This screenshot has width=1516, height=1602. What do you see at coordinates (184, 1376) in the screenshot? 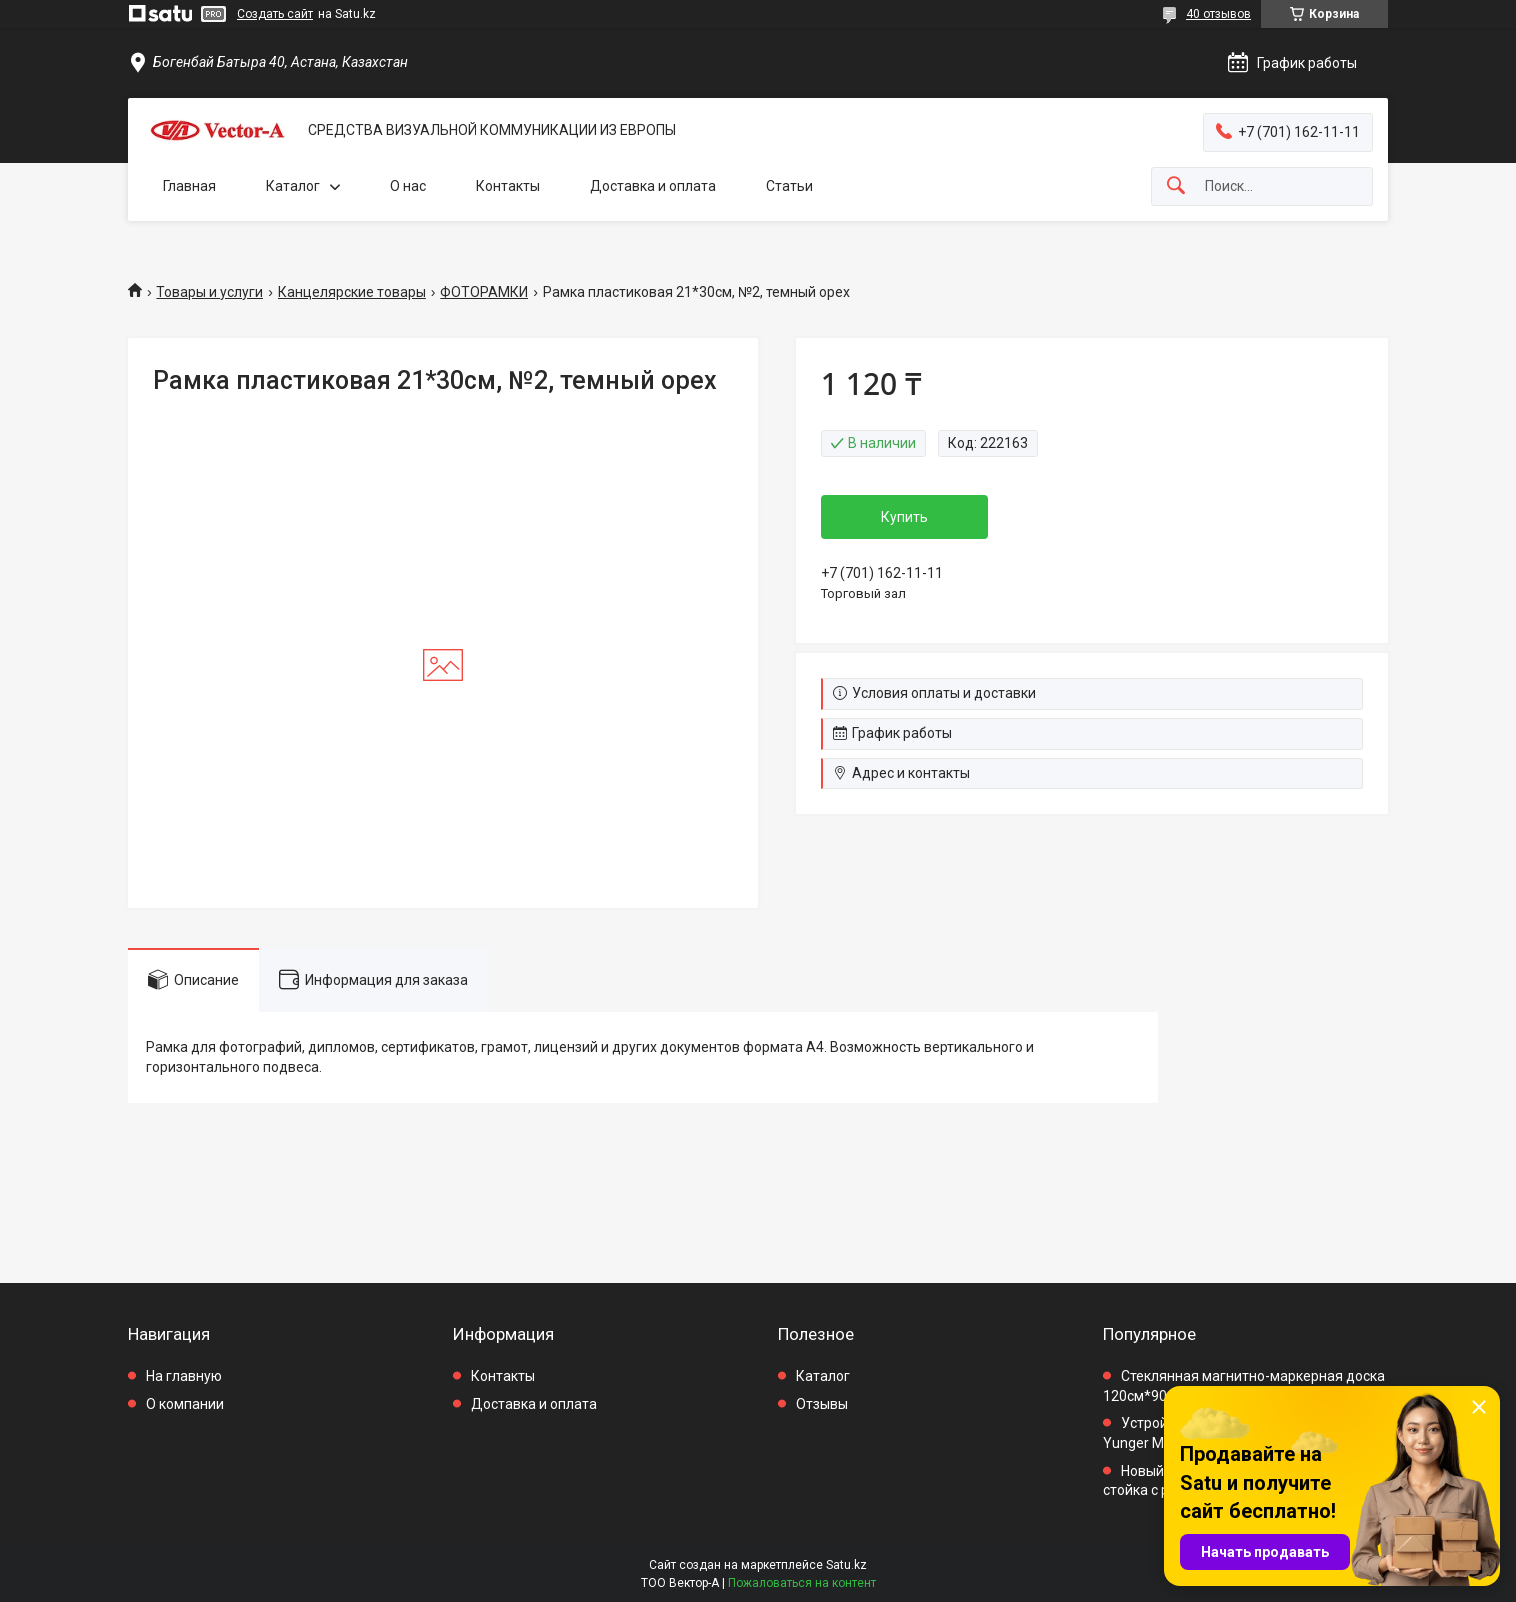
I see `На главную` at bounding box center [184, 1376].